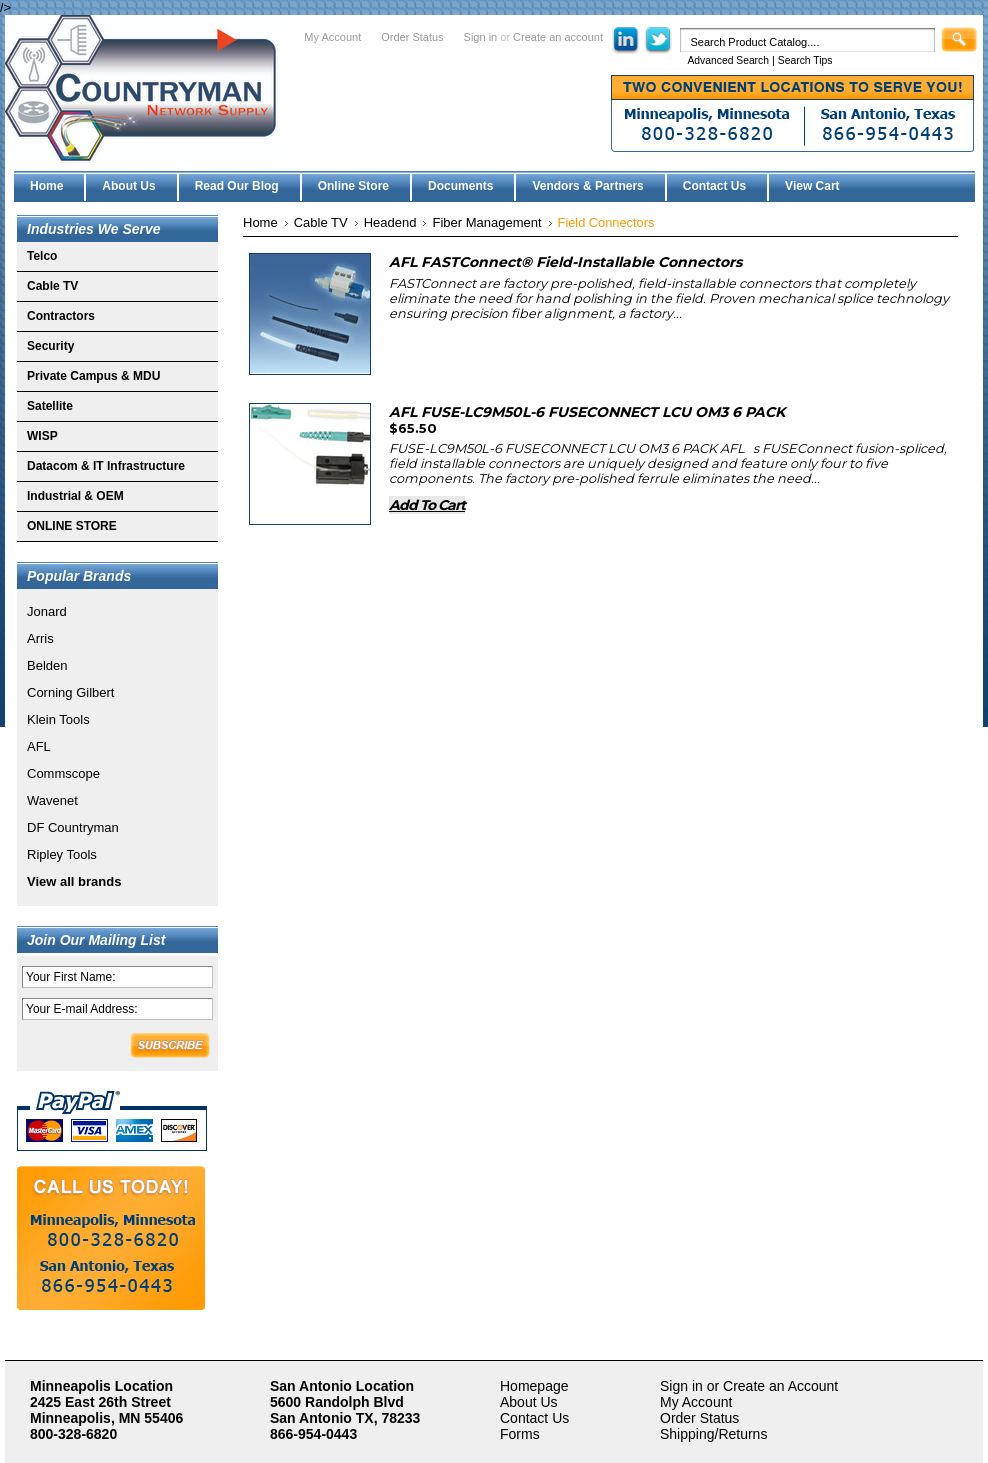 This screenshot has width=988, height=1463. Describe the element at coordinates (713, 1434) in the screenshot. I see `Shipping/Returns` at that location.